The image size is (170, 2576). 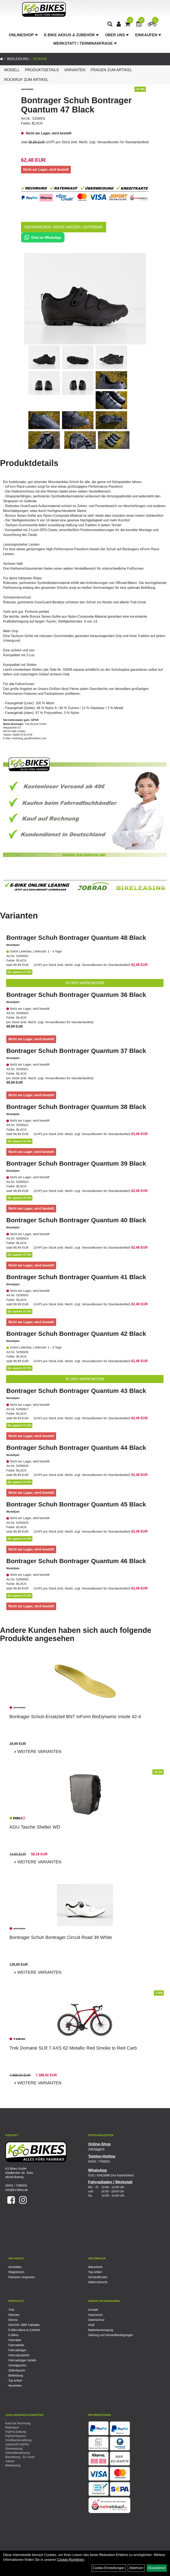 I want to click on Bontrager Schuh Bontrager Quantum 45 Black, so click(x=76, y=1504).